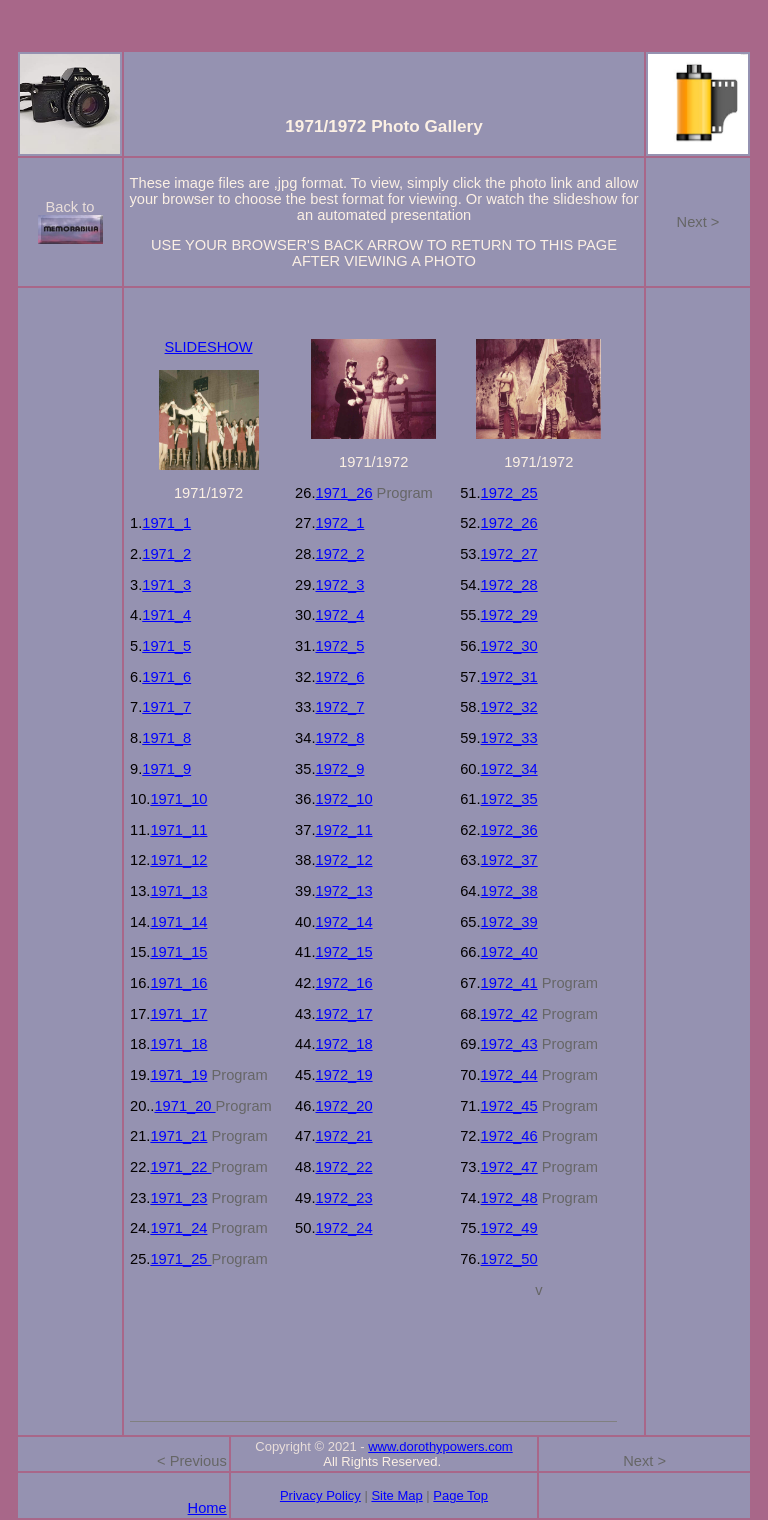  What do you see at coordinates (509, 677) in the screenshot?
I see `1972_31` at bounding box center [509, 677].